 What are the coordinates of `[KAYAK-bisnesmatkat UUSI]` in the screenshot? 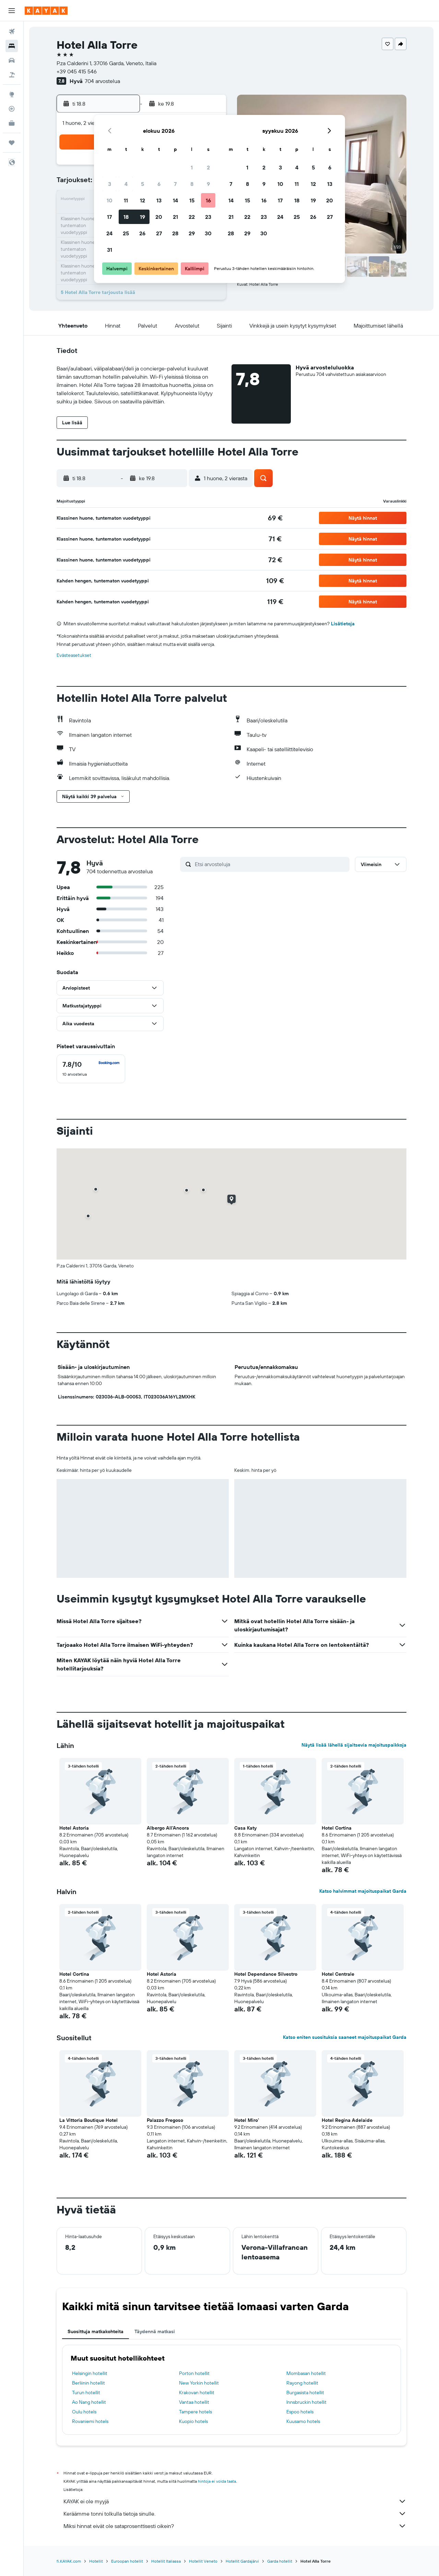 It's located at (12, 123).